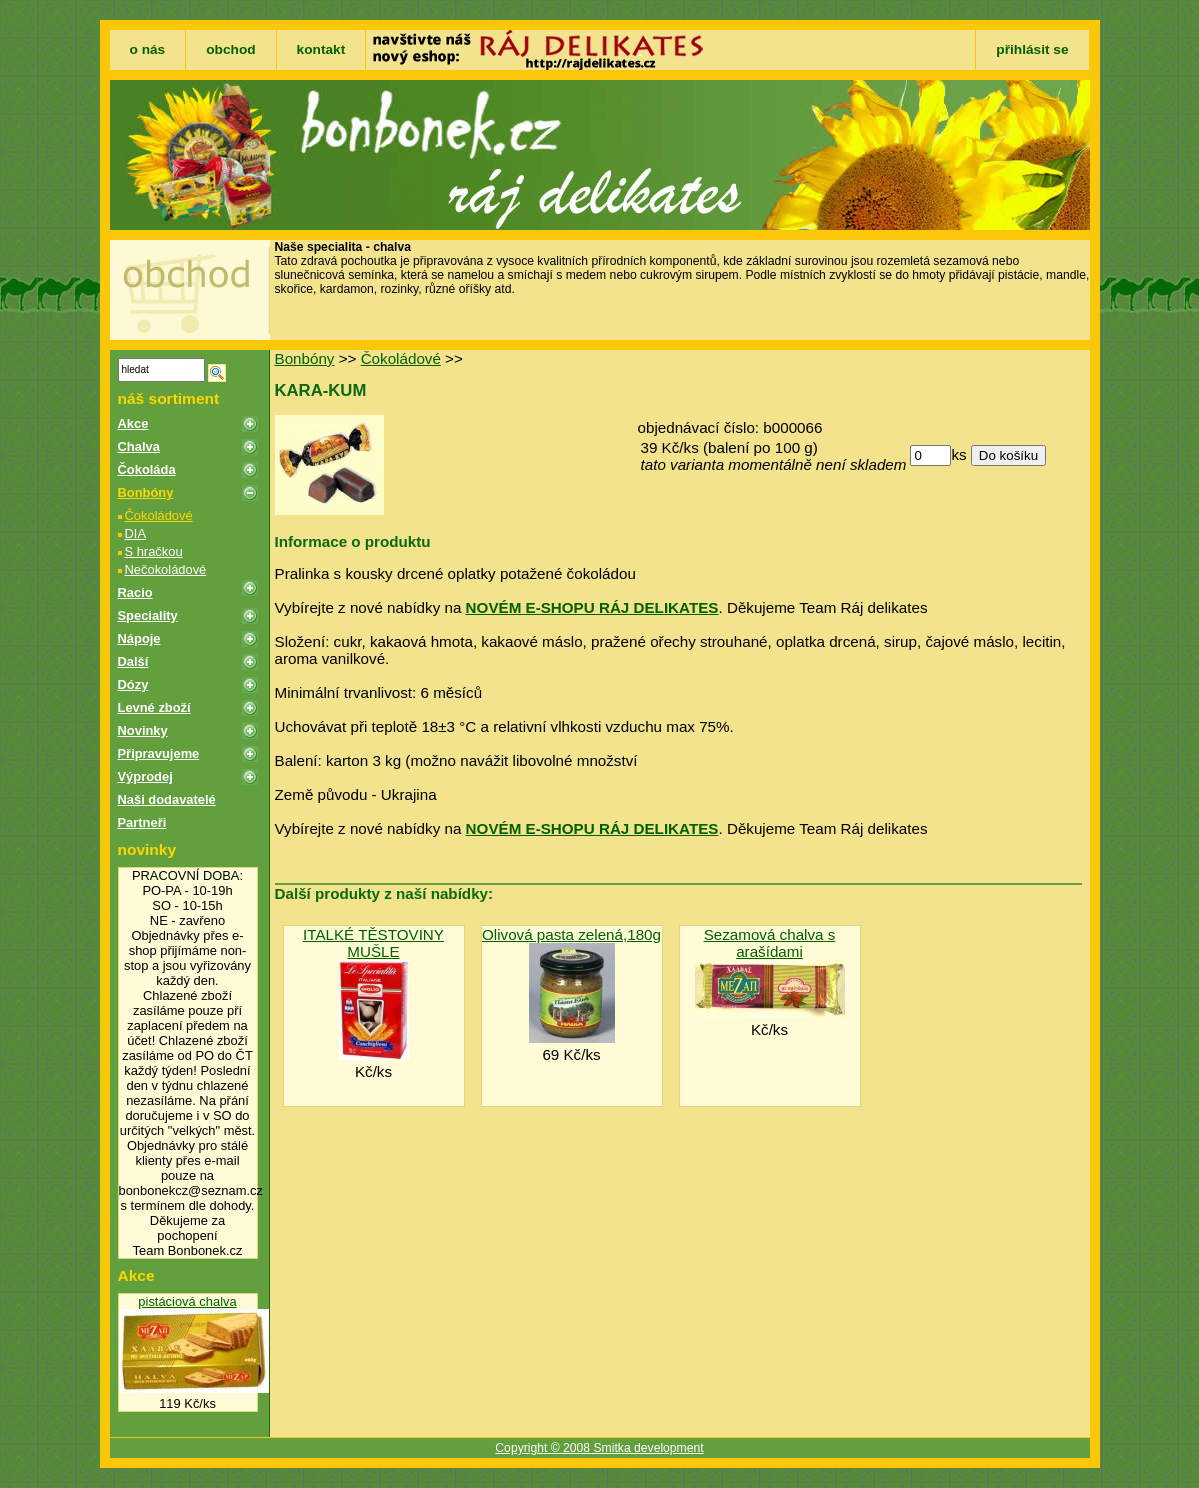 Image resolution: width=1199 pixels, height=1488 pixels. What do you see at coordinates (133, 684) in the screenshot?
I see `Dózy` at bounding box center [133, 684].